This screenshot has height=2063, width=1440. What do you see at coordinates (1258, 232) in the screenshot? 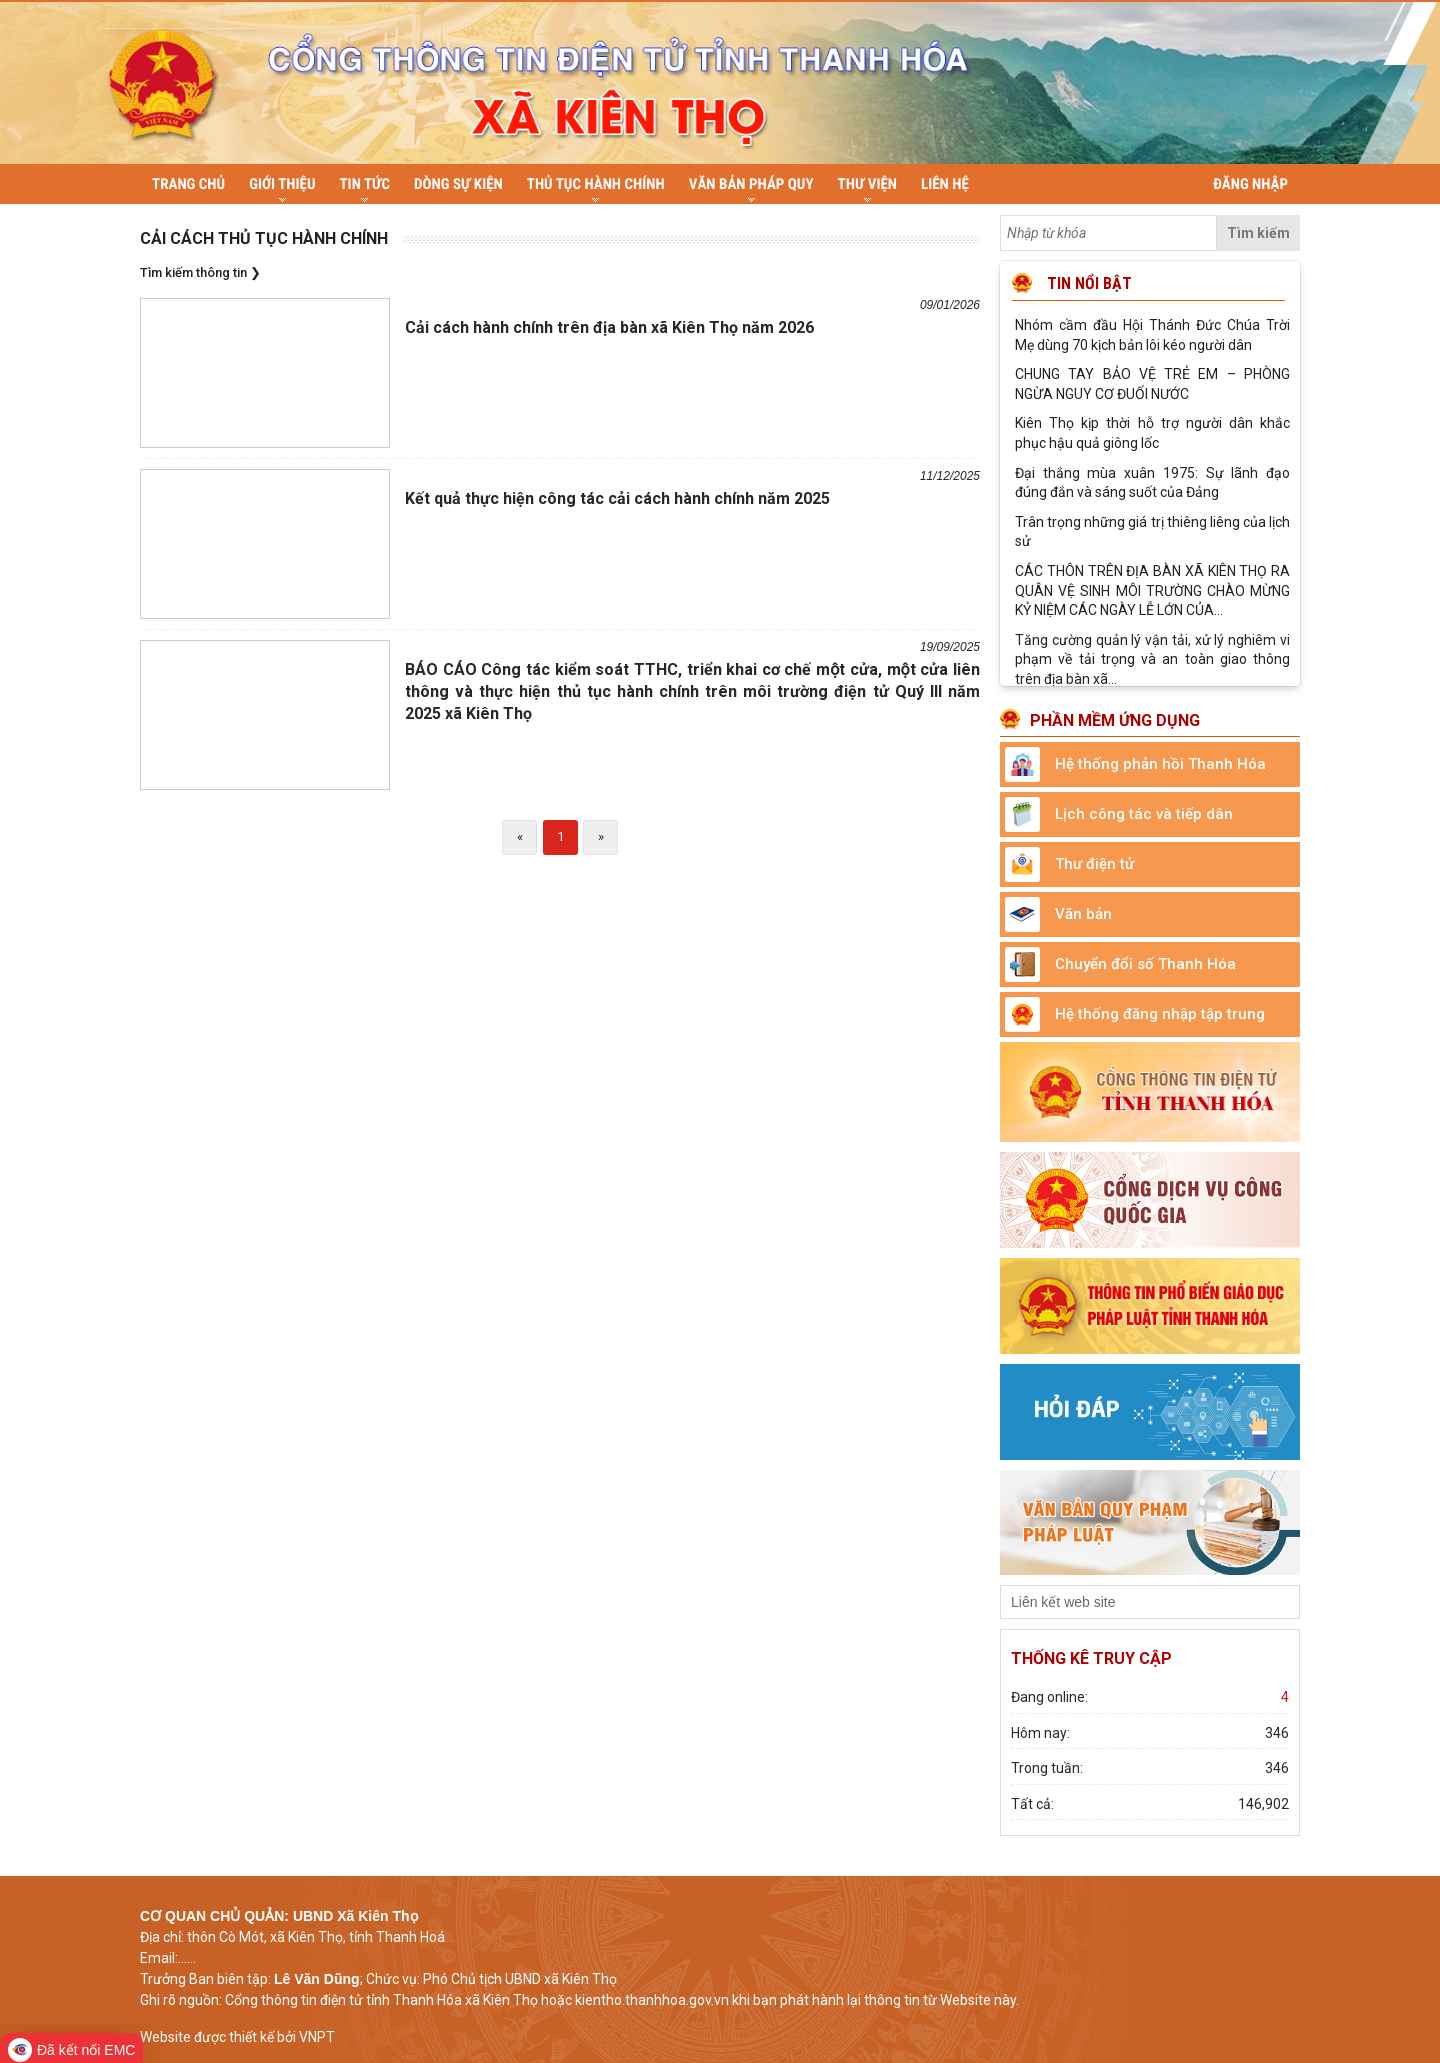
I see `Tìm kiếm` at bounding box center [1258, 232].